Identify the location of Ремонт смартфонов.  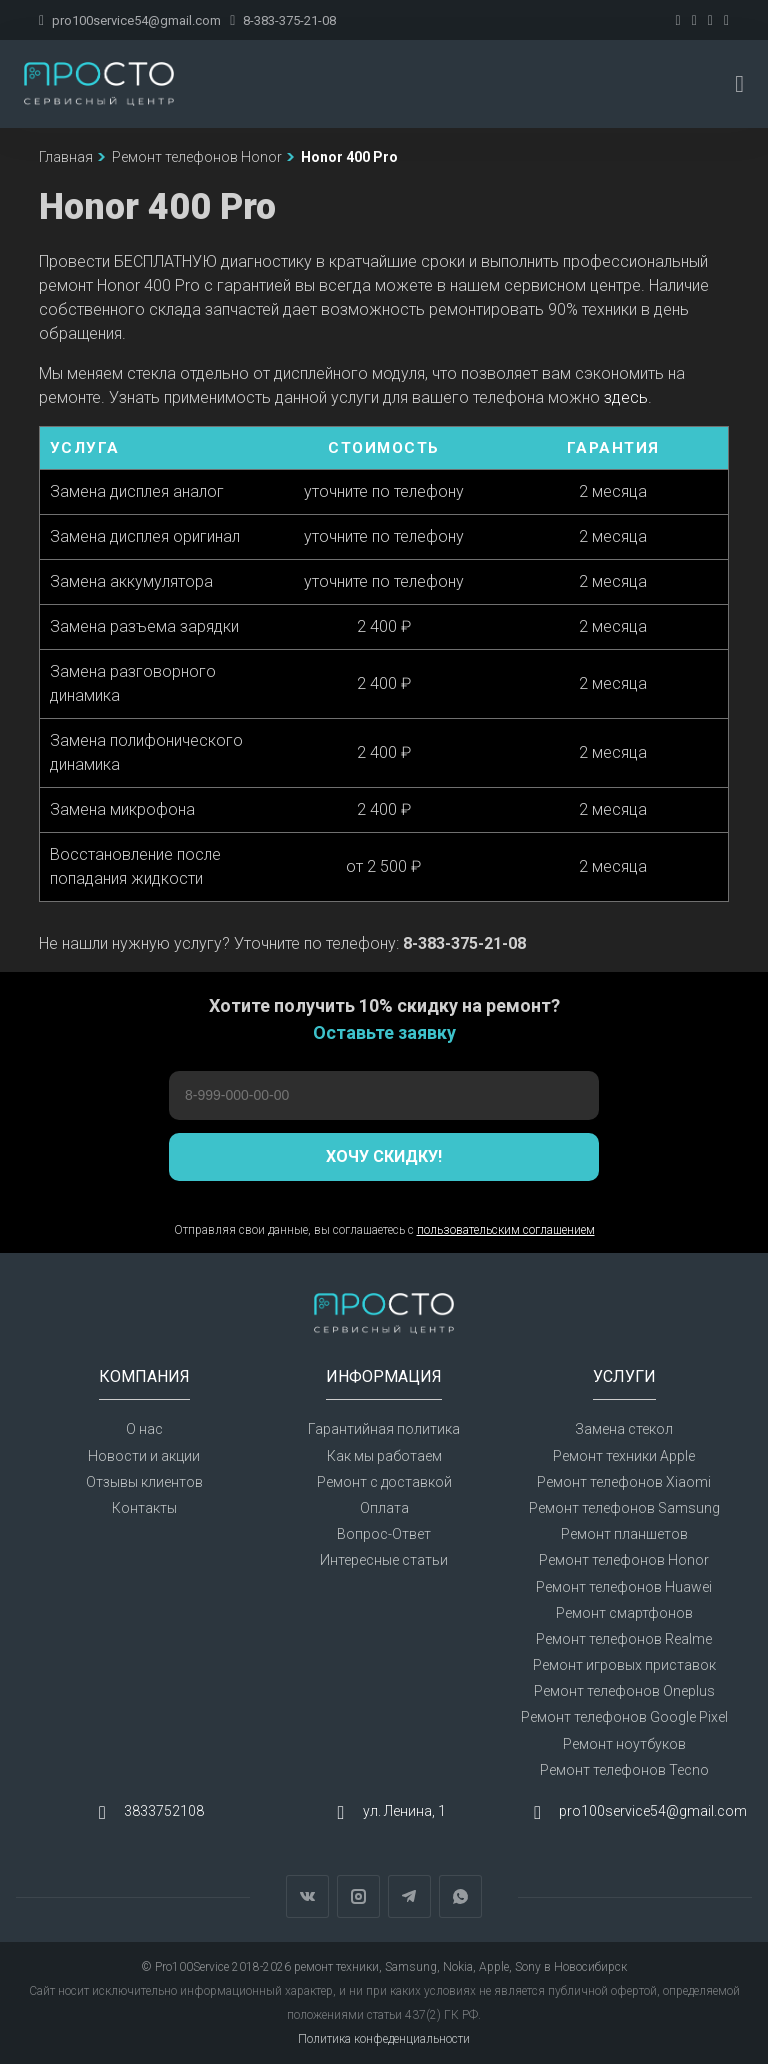
(624, 1613).